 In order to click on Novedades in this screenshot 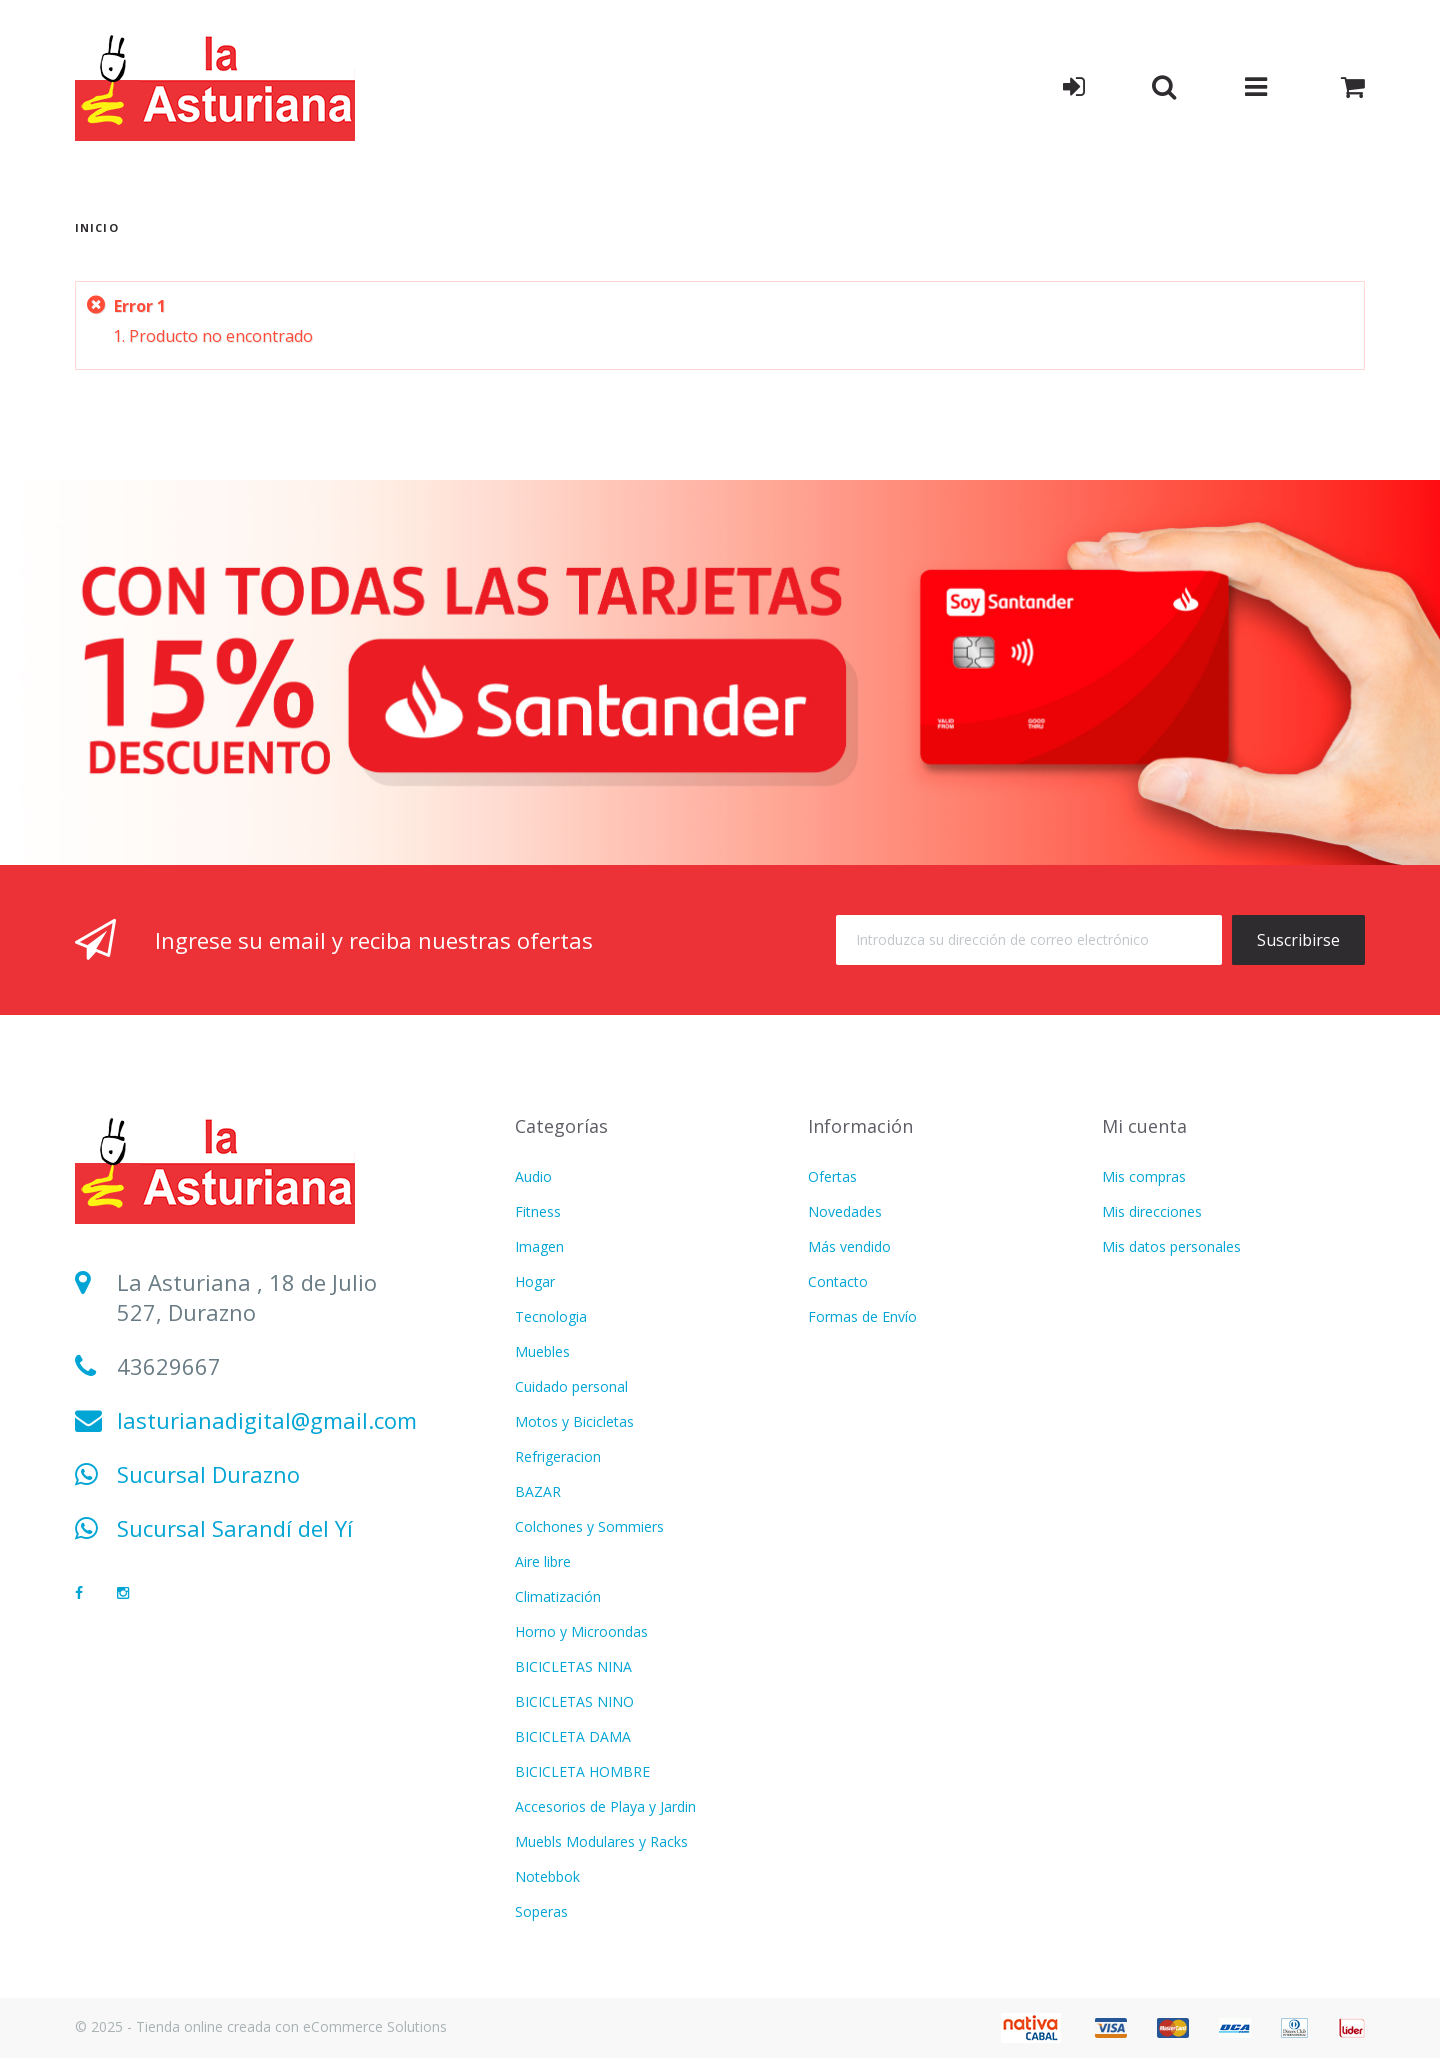, I will do `click(845, 1211)`.